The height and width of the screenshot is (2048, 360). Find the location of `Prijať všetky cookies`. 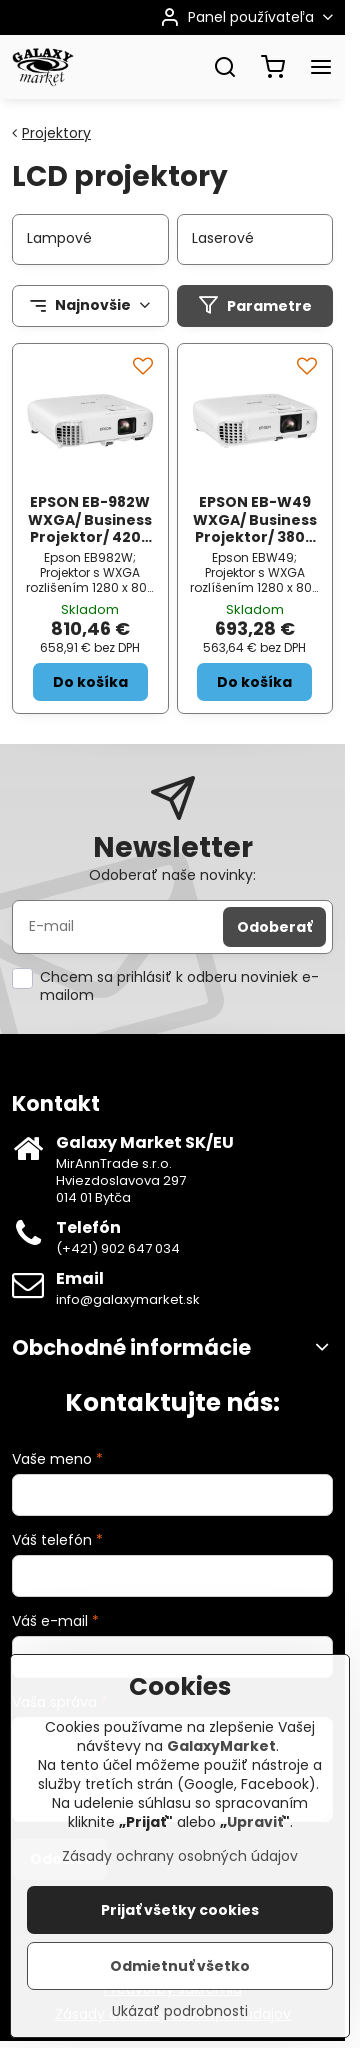

Prijať všetky cookies is located at coordinates (180, 1912).